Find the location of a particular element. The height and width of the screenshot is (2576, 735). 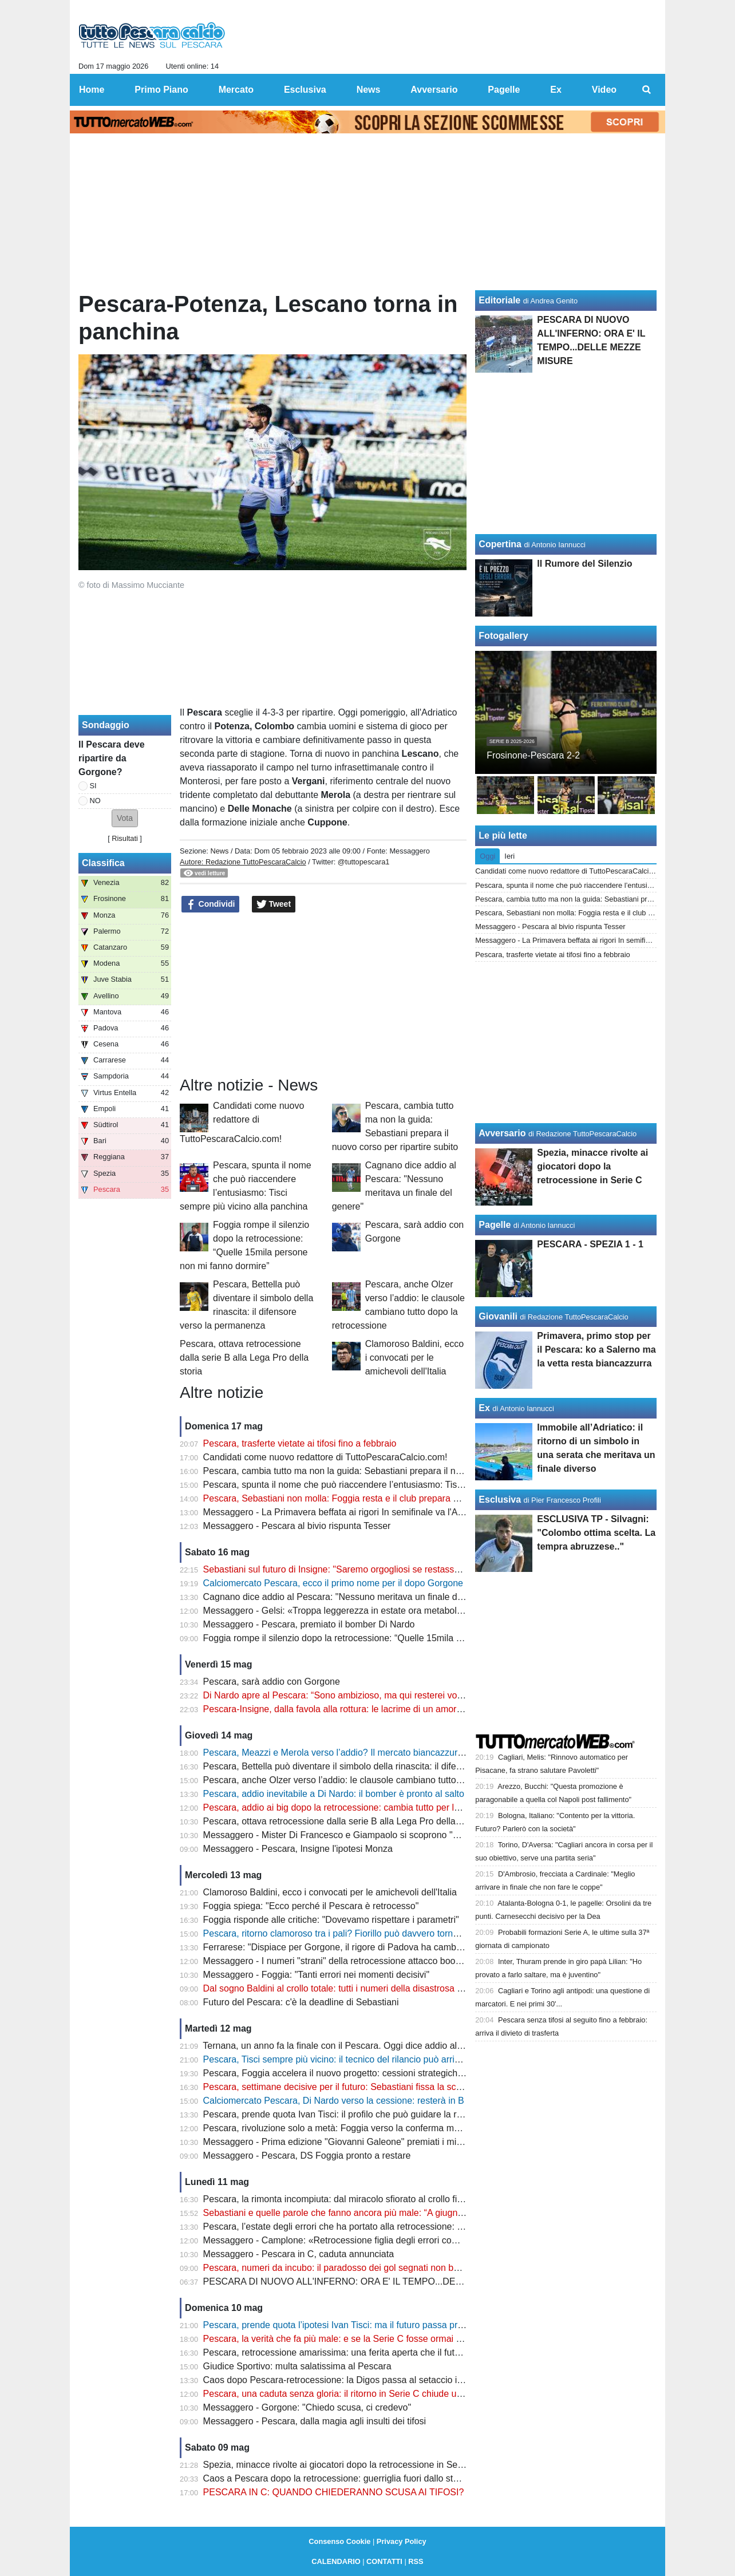

PESCARA DI NUOVO ALL'INFERNO: ORA E' IL TEMPO...DELLE MEZZE MISURE is located at coordinates (373, 2281).